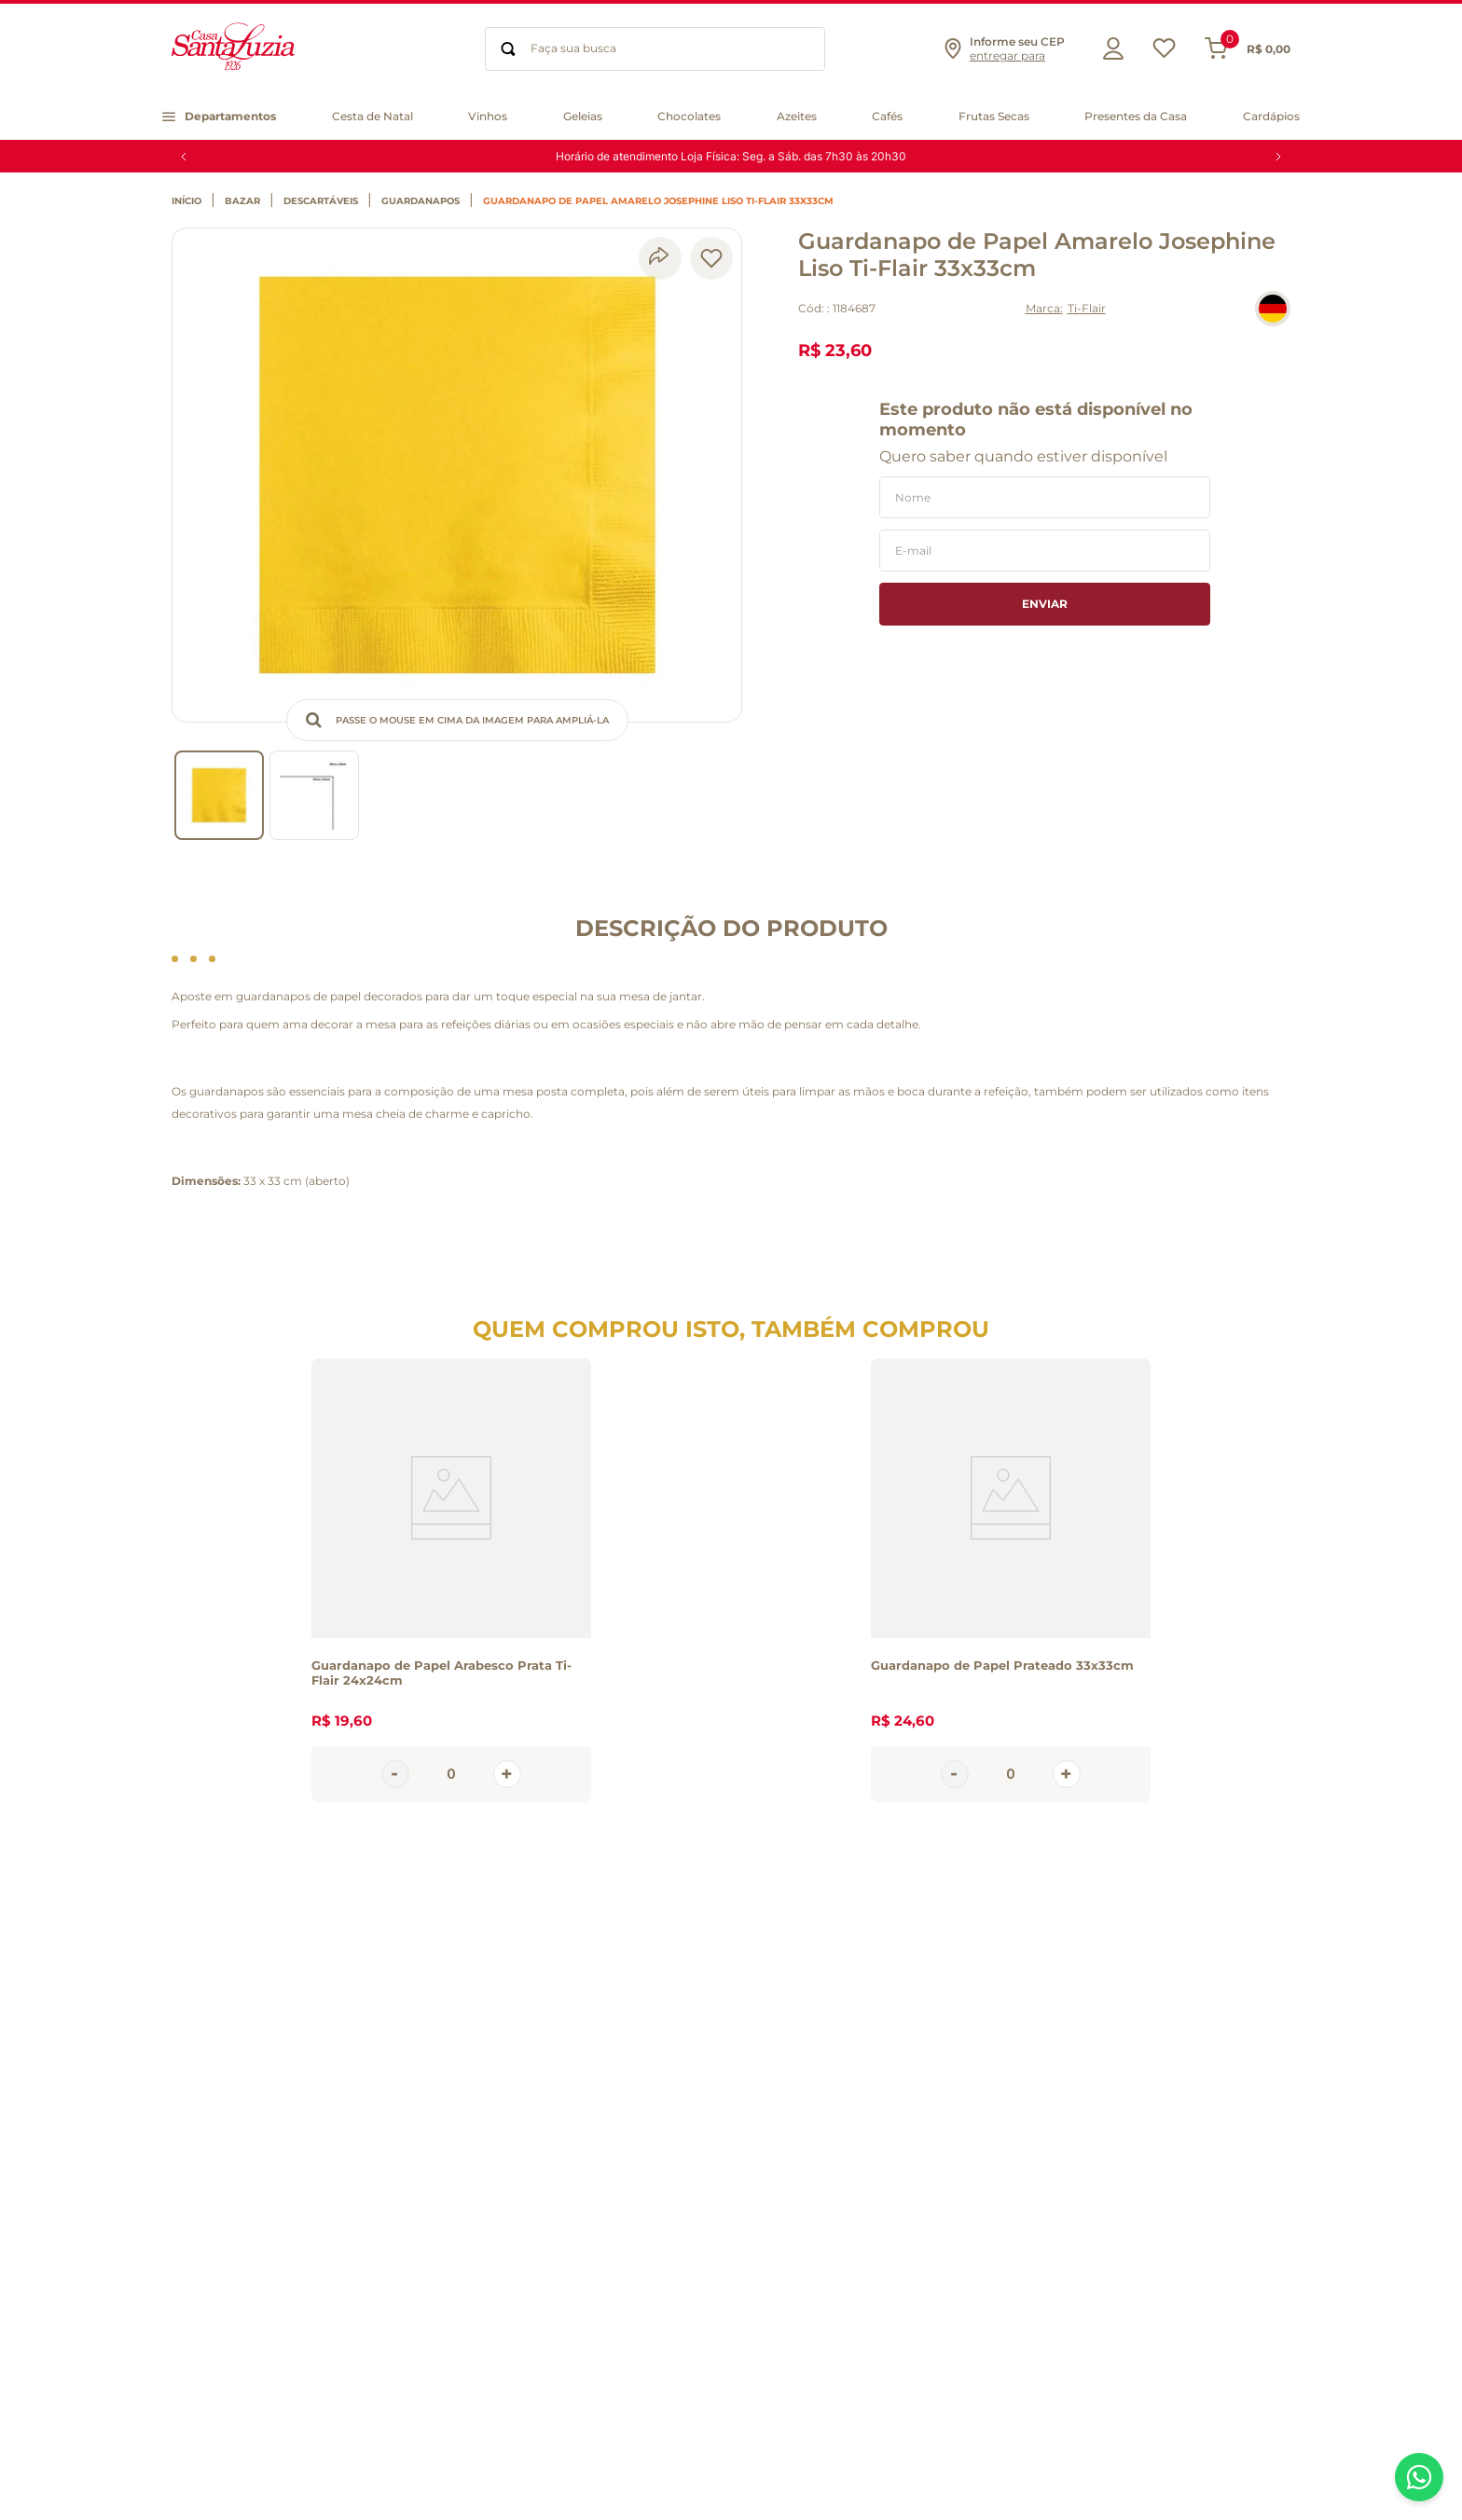 Image resolution: width=1462 pixels, height=2520 pixels. What do you see at coordinates (451, 1579) in the screenshot?
I see `[View product details for Guardanapo de Papel Arabesco Prata Ti-Flair 24x24cm]` at bounding box center [451, 1579].